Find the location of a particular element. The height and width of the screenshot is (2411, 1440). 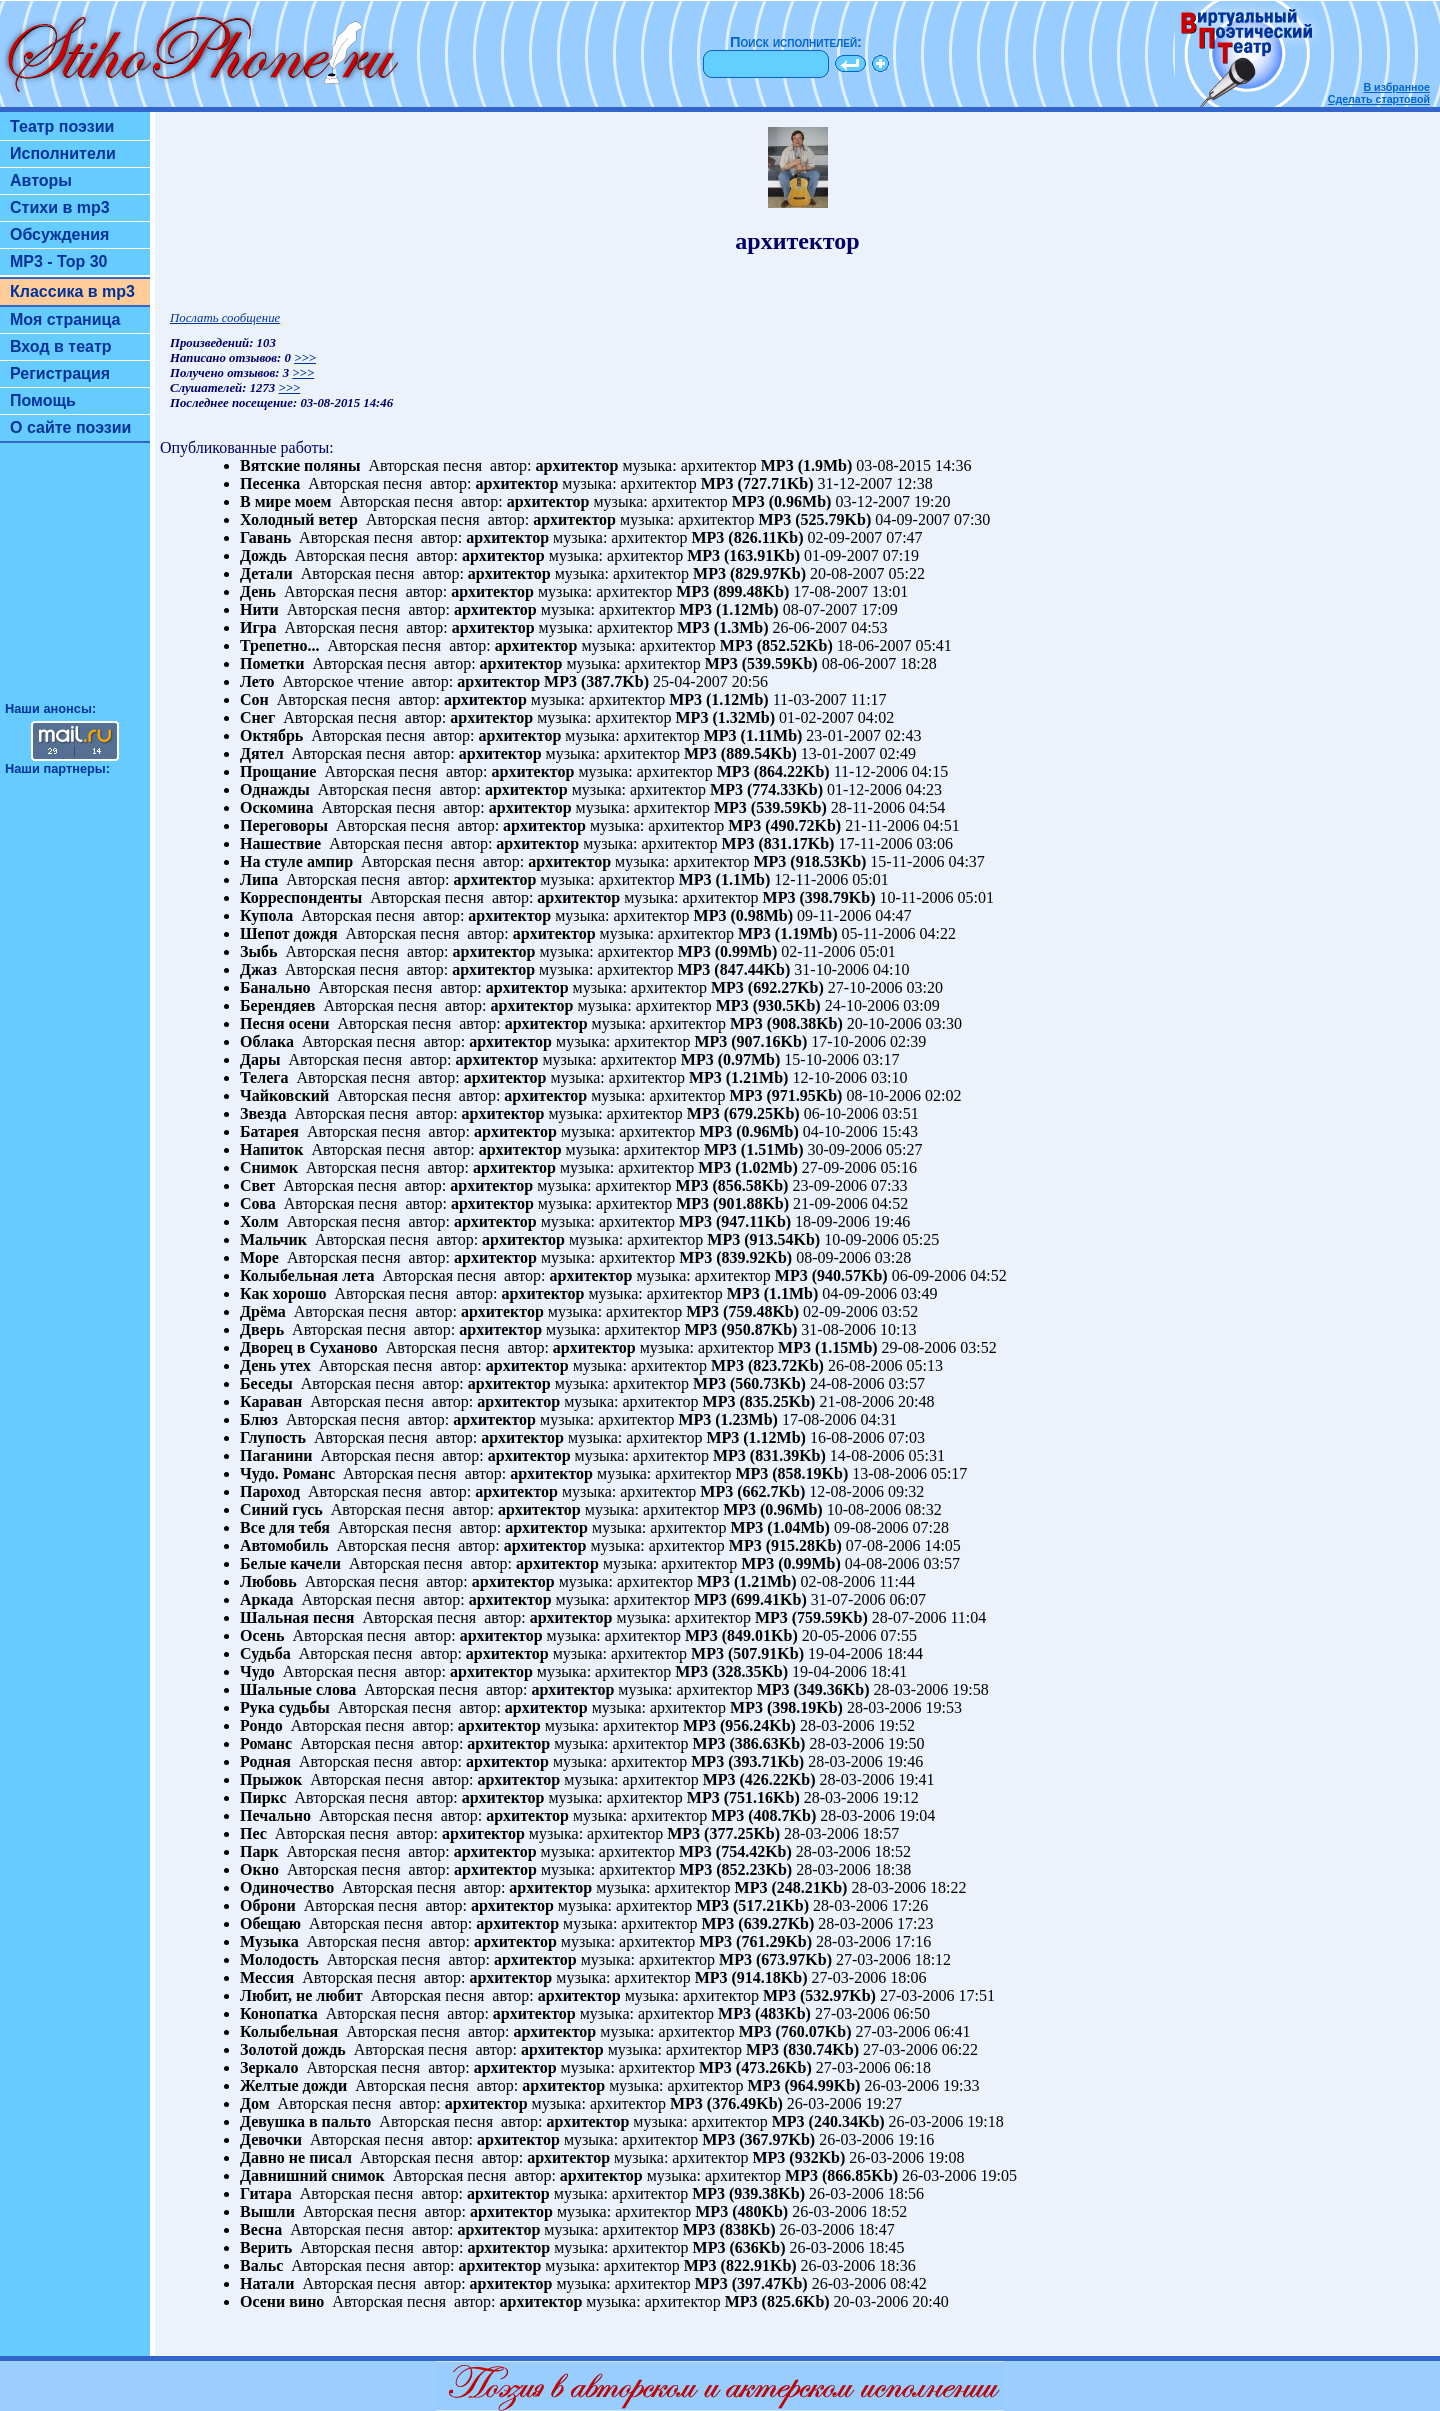

архитектор is located at coordinates (577, 465).